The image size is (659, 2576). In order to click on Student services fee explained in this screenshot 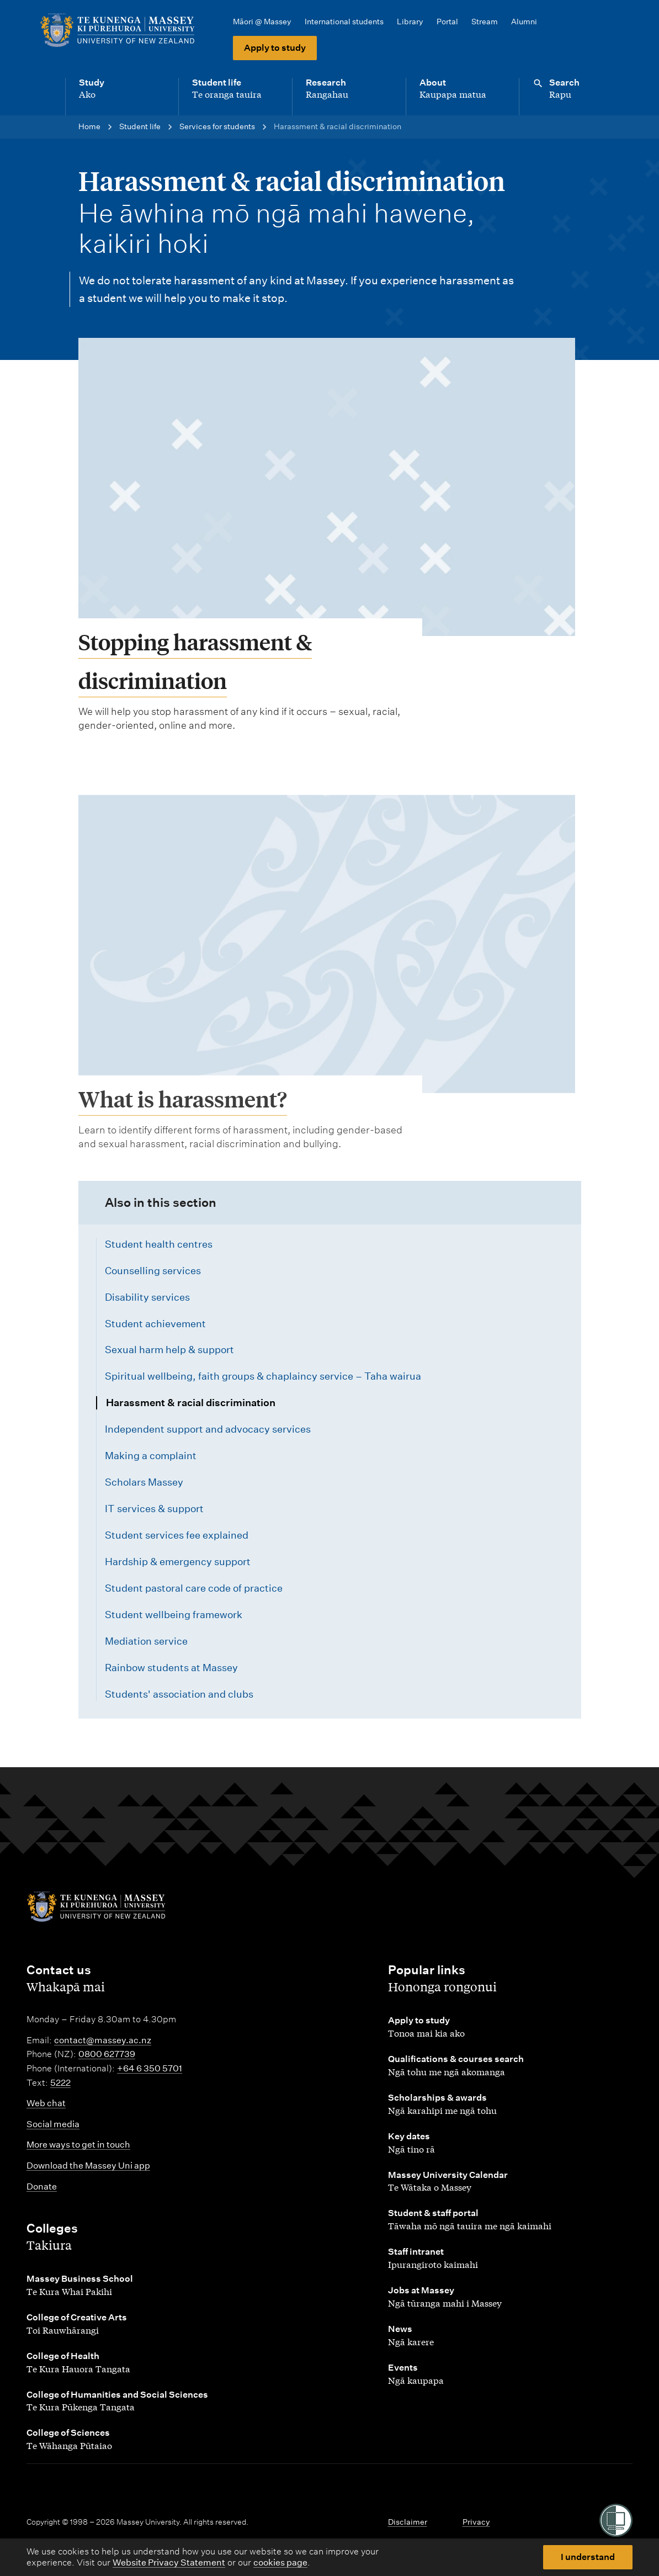, I will do `click(176, 1535)`.